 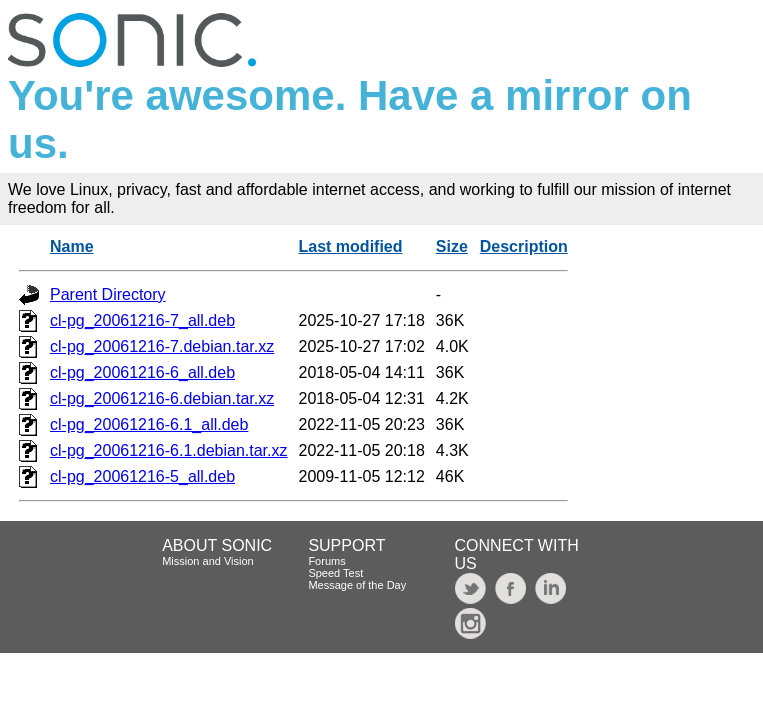 What do you see at coordinates (142, 320) in the screenshot?
I see `cl-pg_20061216-7_all.deb` at bounding box center [142, 320].